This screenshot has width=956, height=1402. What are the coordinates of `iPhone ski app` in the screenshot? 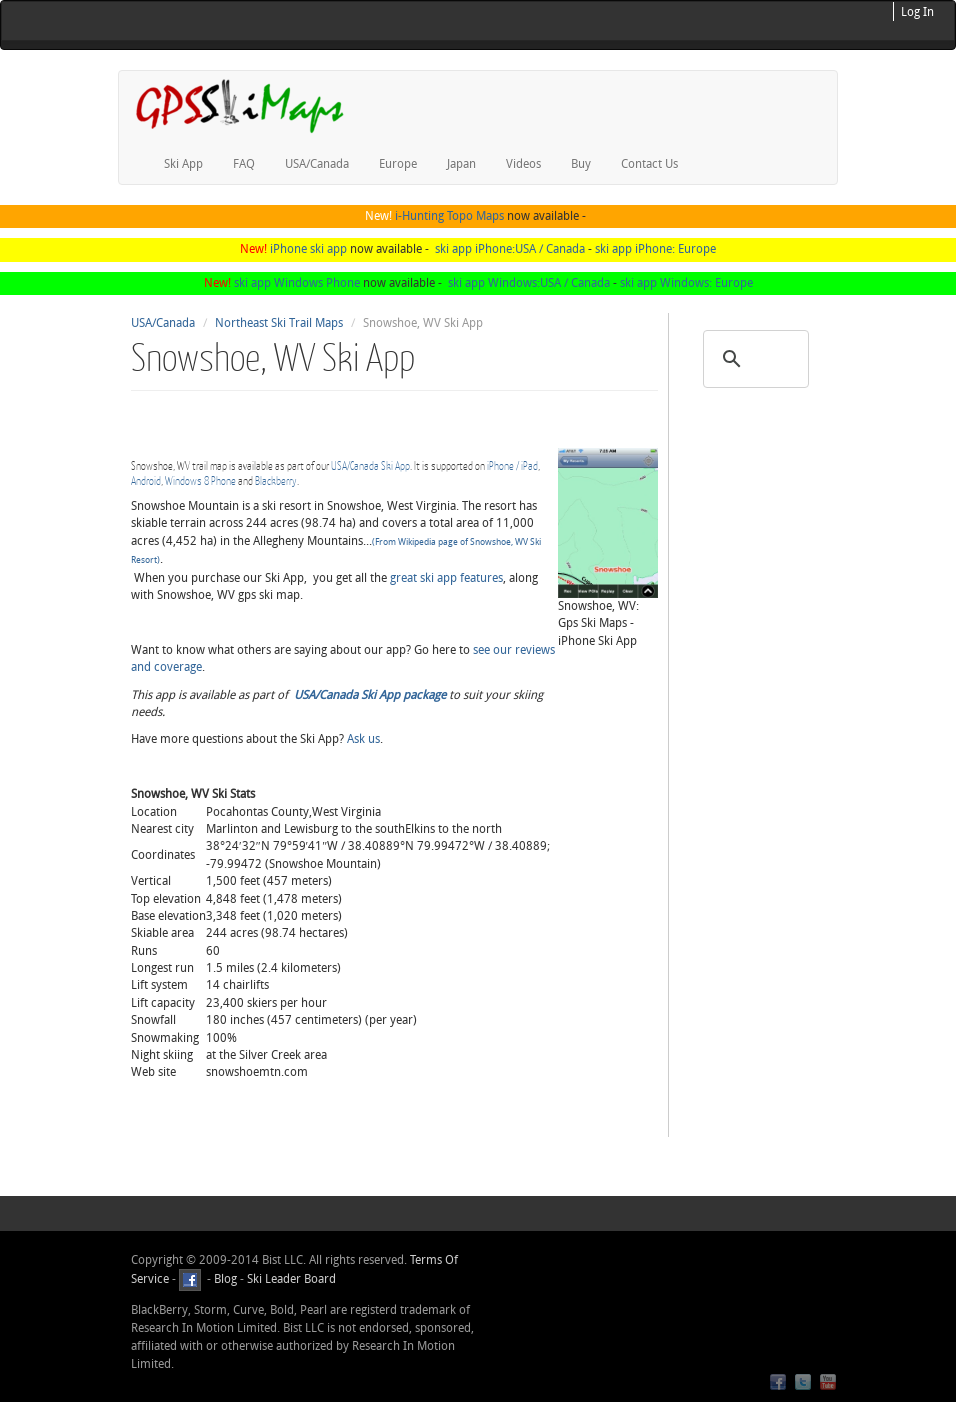 It's located at (308, 249).